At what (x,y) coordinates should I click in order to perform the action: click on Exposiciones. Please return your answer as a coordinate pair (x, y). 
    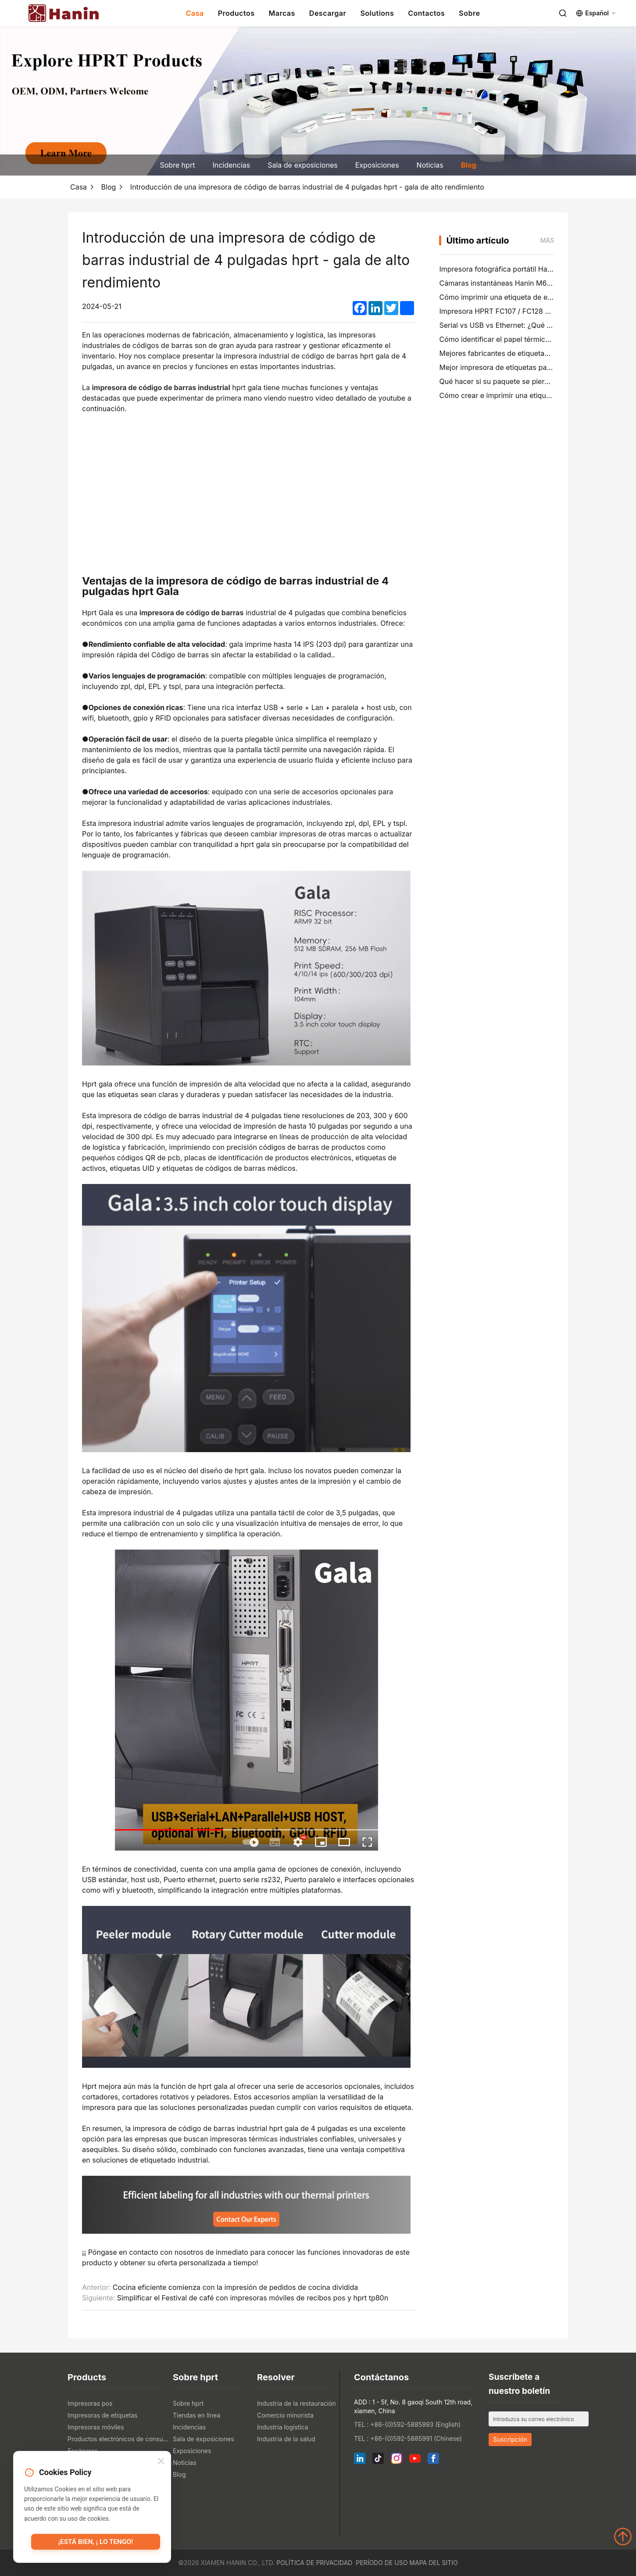
    Looking at the image, I should click on (377, 165).